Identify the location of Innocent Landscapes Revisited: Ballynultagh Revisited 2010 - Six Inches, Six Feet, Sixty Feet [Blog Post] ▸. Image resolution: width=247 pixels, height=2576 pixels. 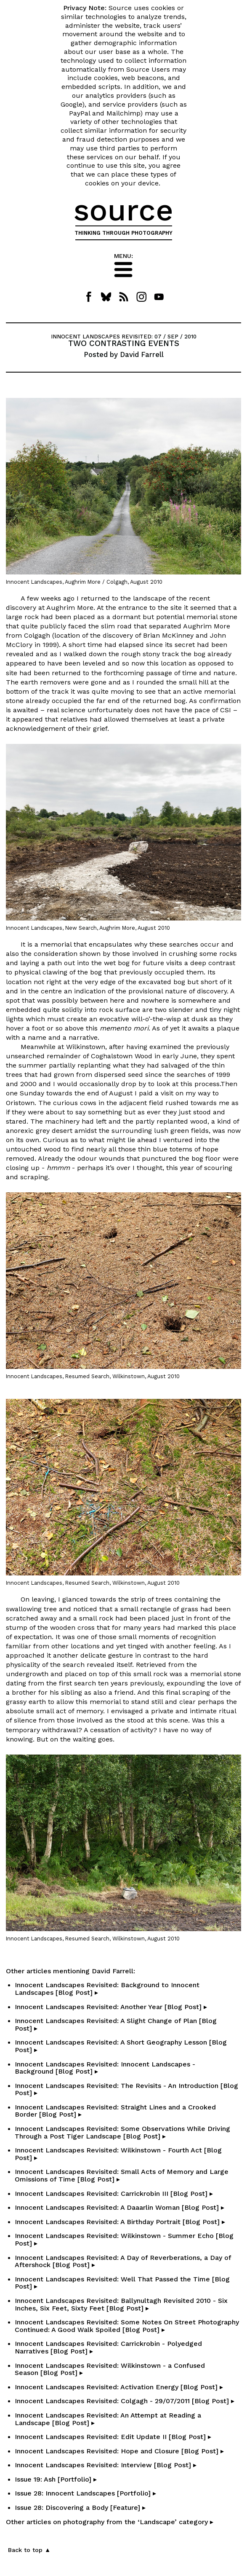
(121, 2304).